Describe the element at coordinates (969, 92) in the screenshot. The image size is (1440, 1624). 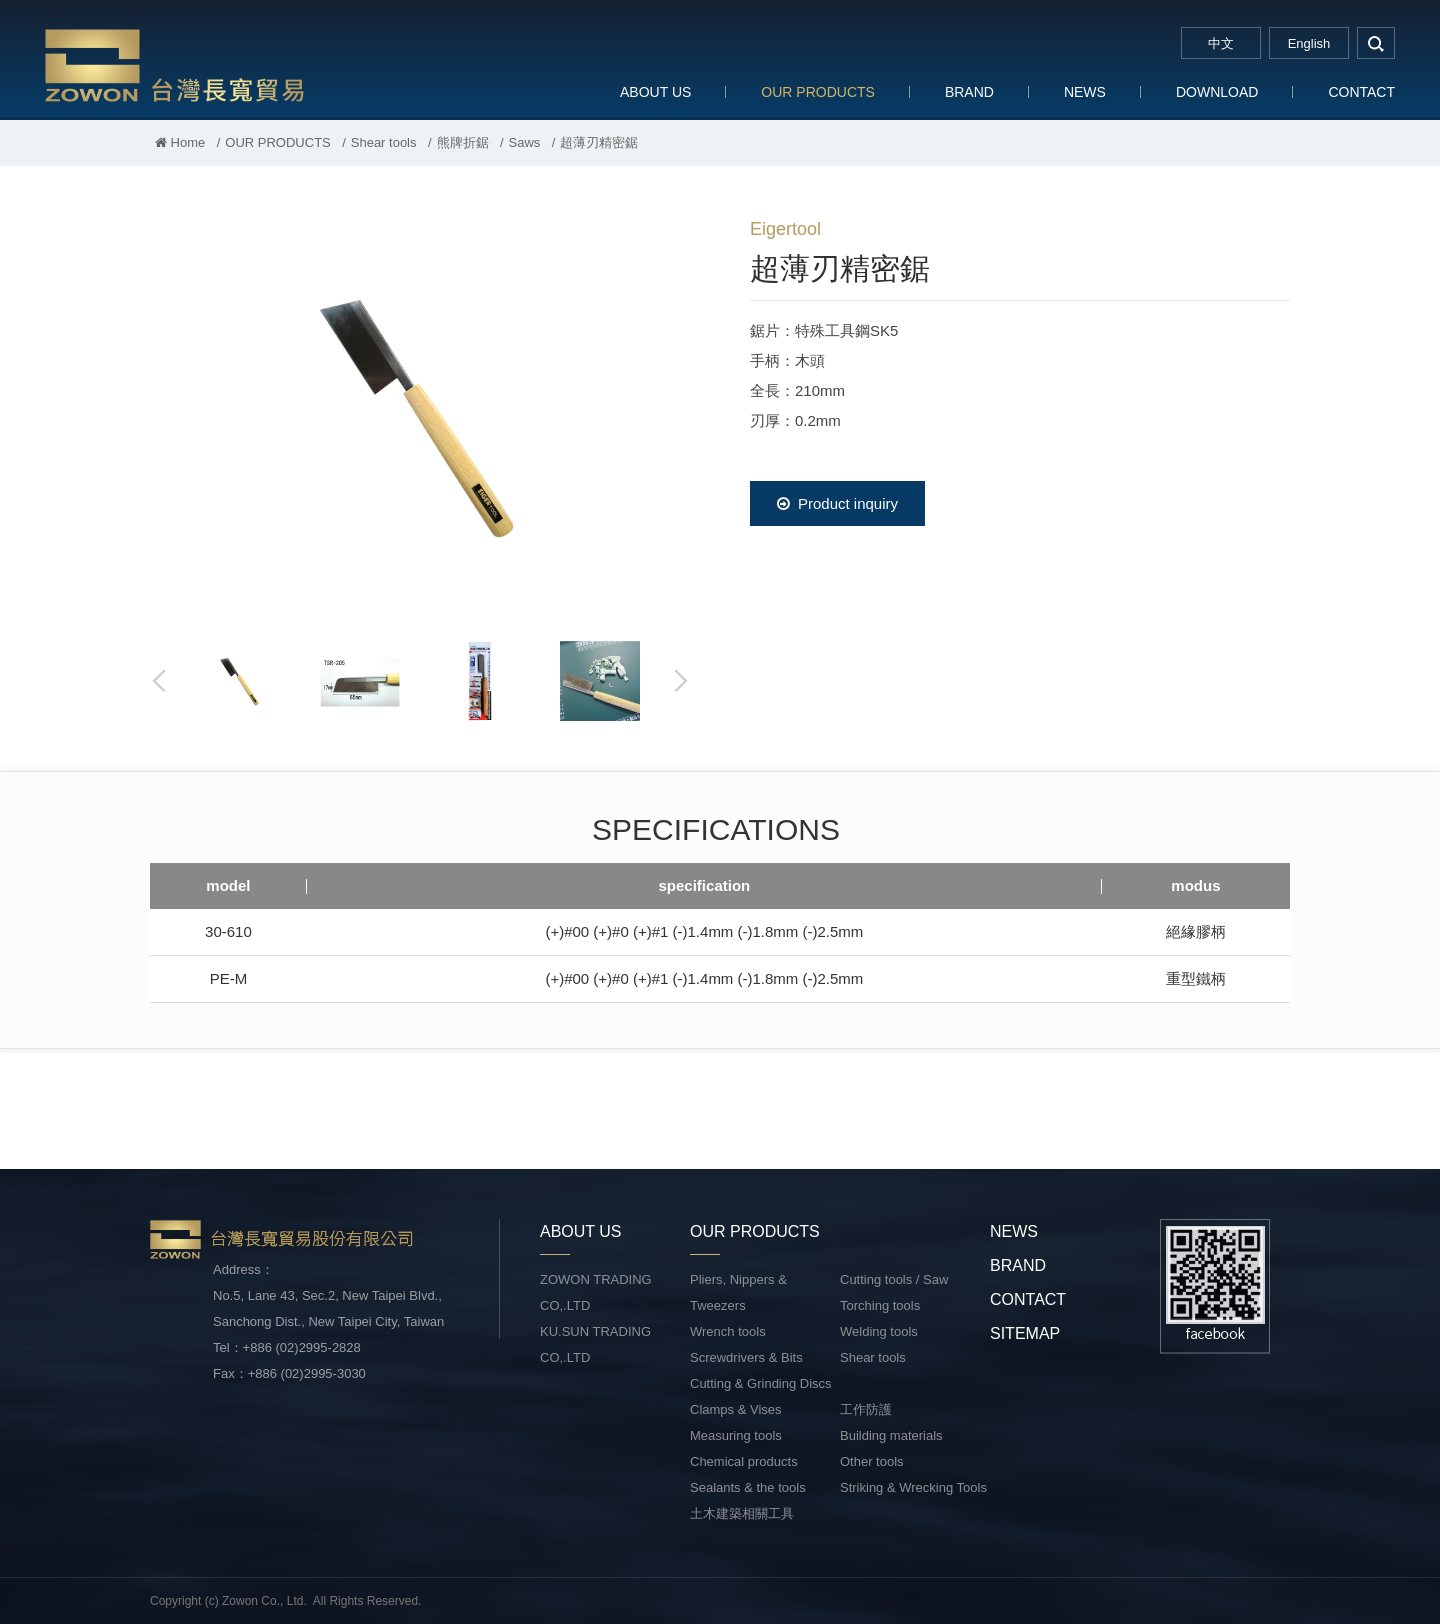
I see `BRAND` at that location.